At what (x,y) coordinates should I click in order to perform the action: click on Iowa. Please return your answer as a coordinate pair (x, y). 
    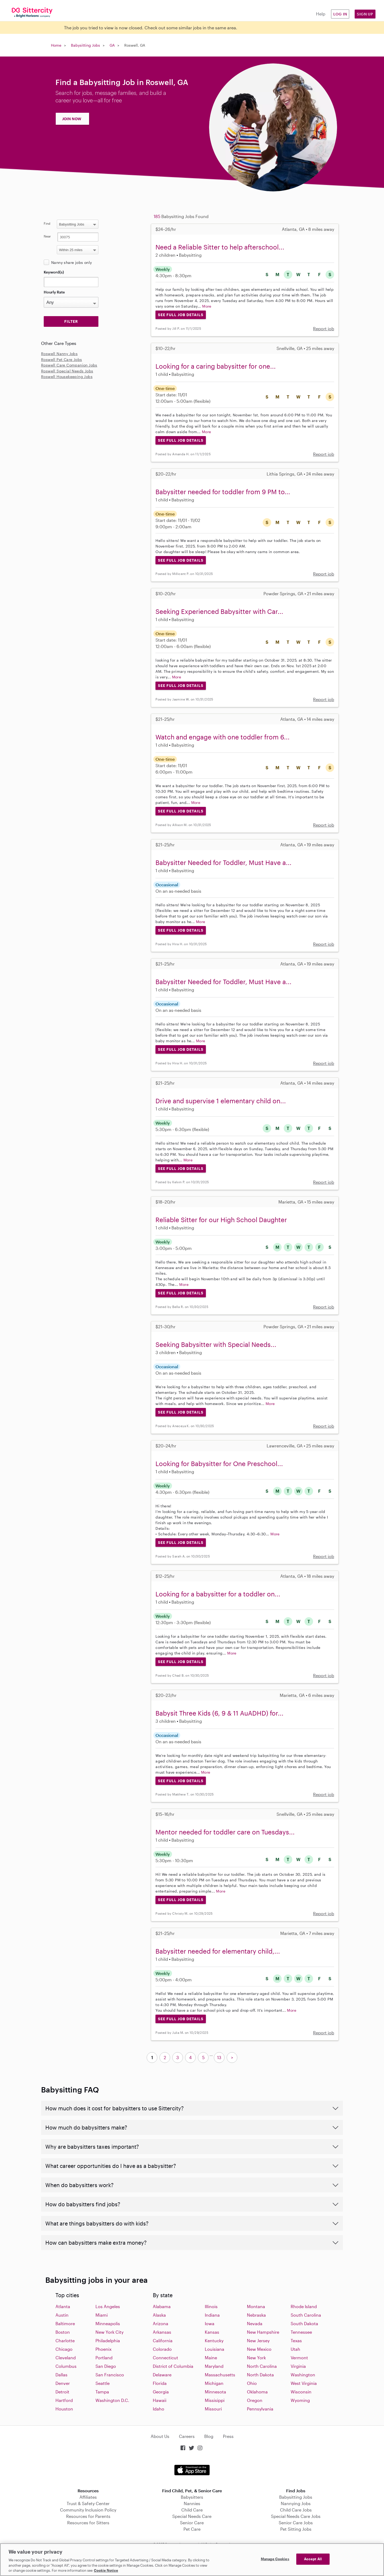
    Looking at the image, I should click on (209, 2323).